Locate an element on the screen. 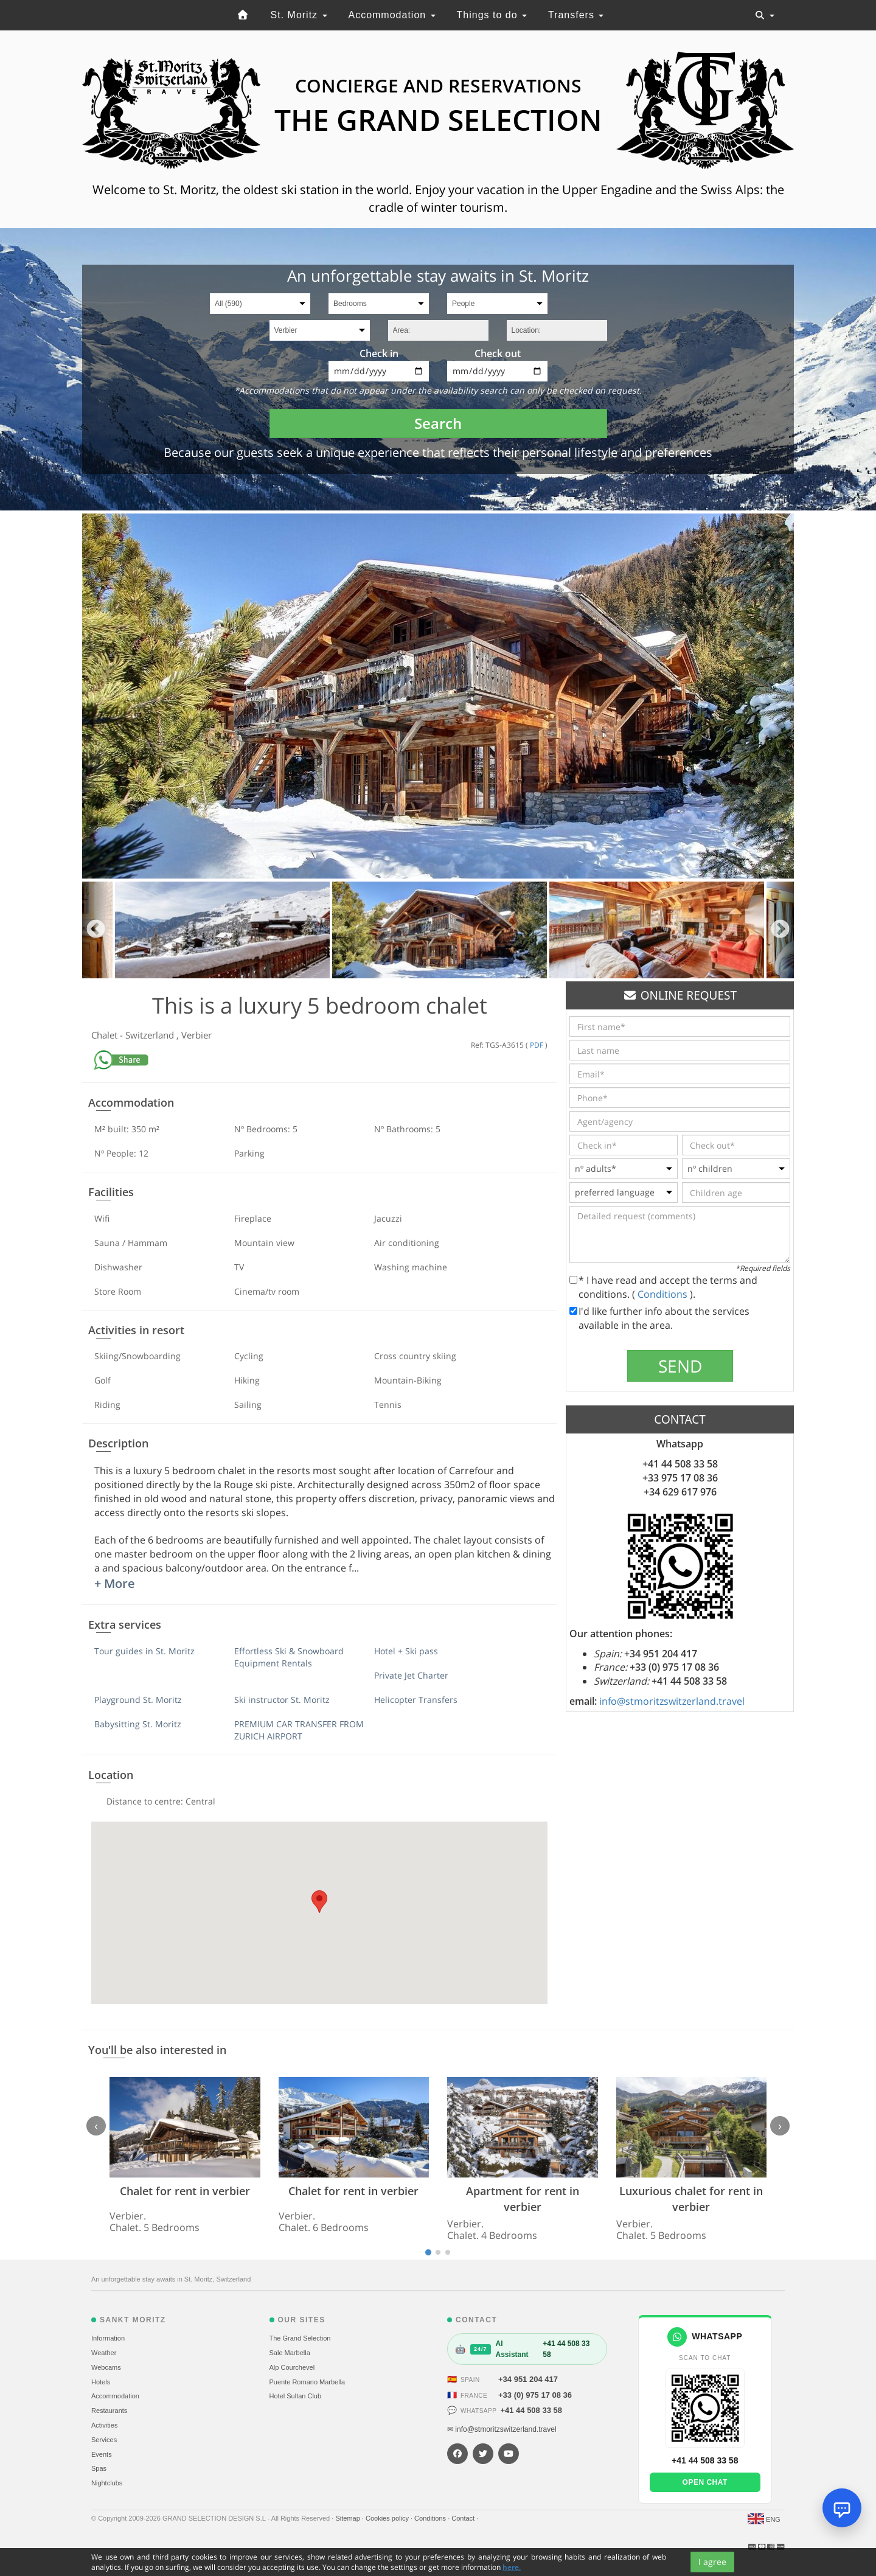 Image resolution: width=876 pixels, height=2576 pixels. Services is located at coordinates (104, 2439).